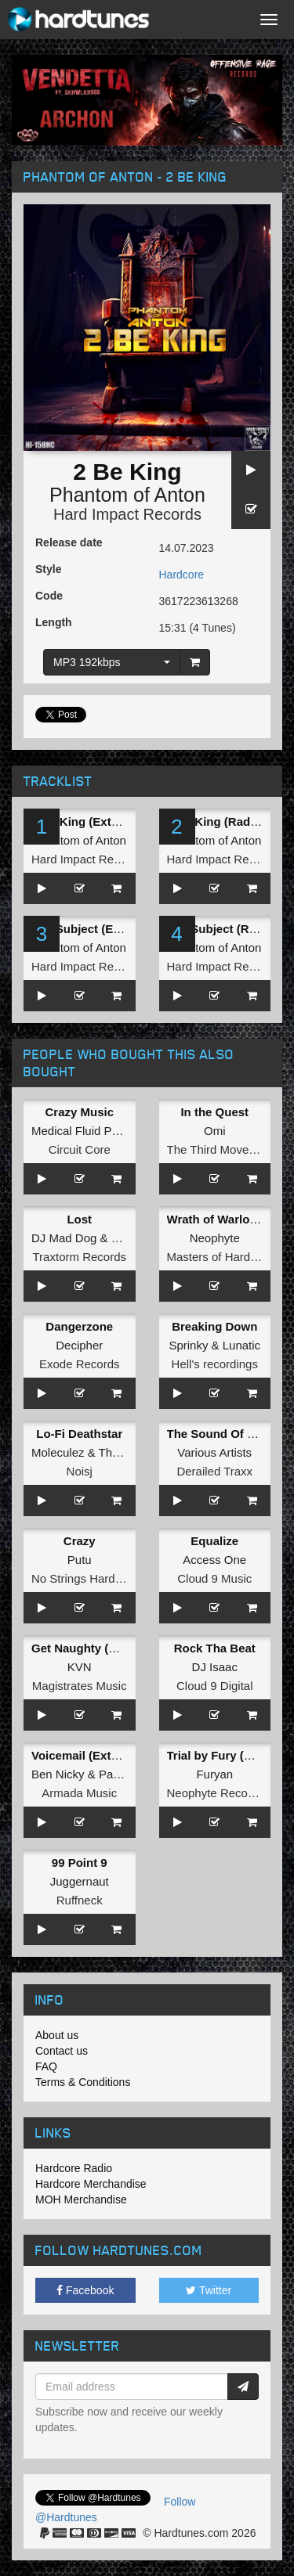 The width and height of the screenshot is (294, 2576). Describe the element at coordinates (215, 1364) in the screenshot. I see `Hell's recordings` at that location.